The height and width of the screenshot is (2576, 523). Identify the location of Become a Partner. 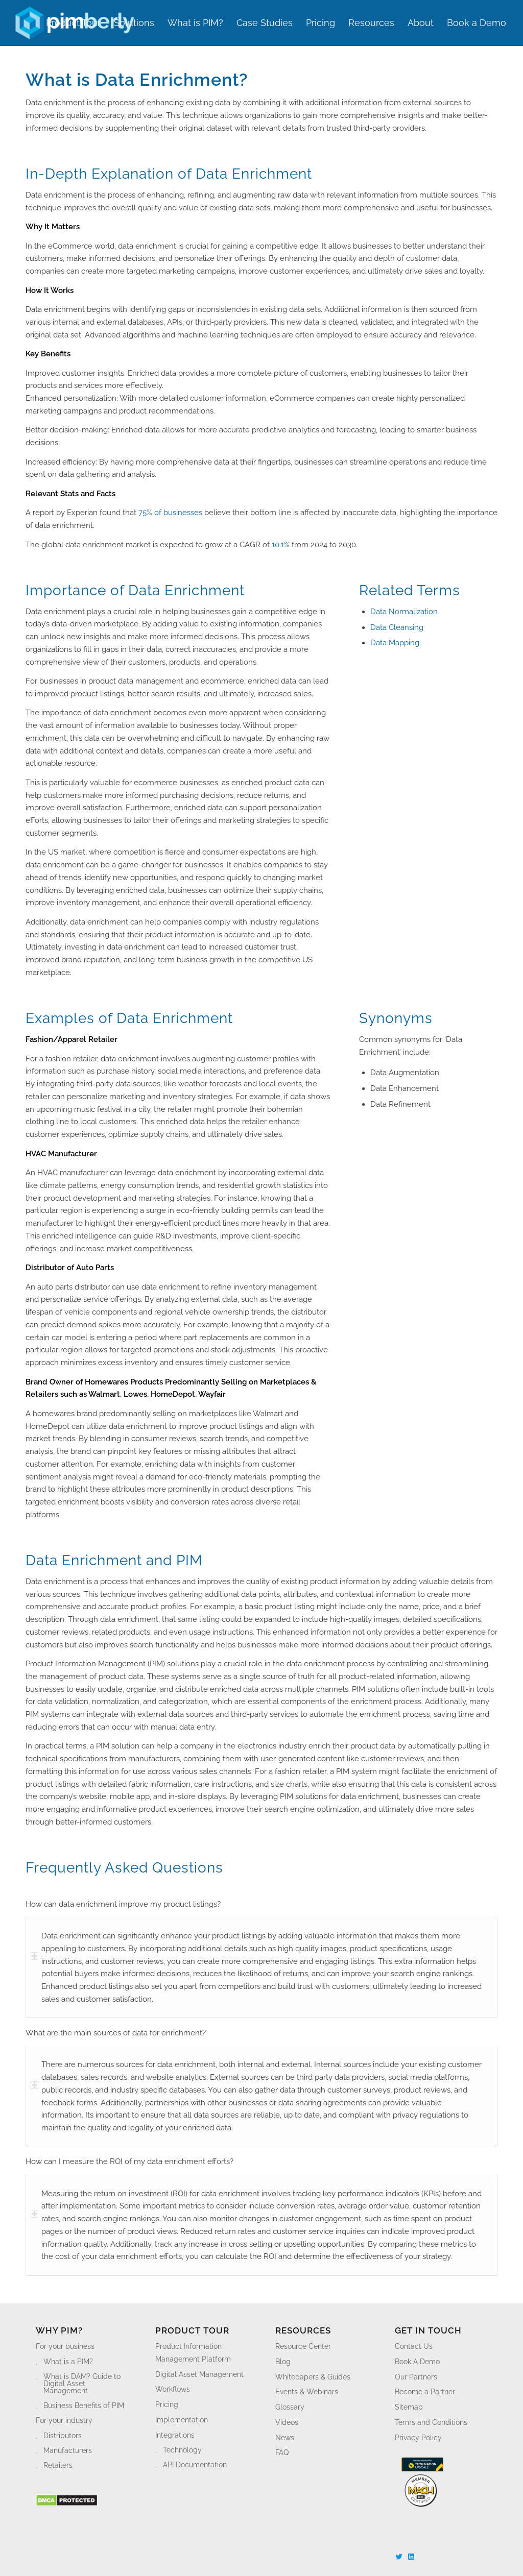
(425, 2392).